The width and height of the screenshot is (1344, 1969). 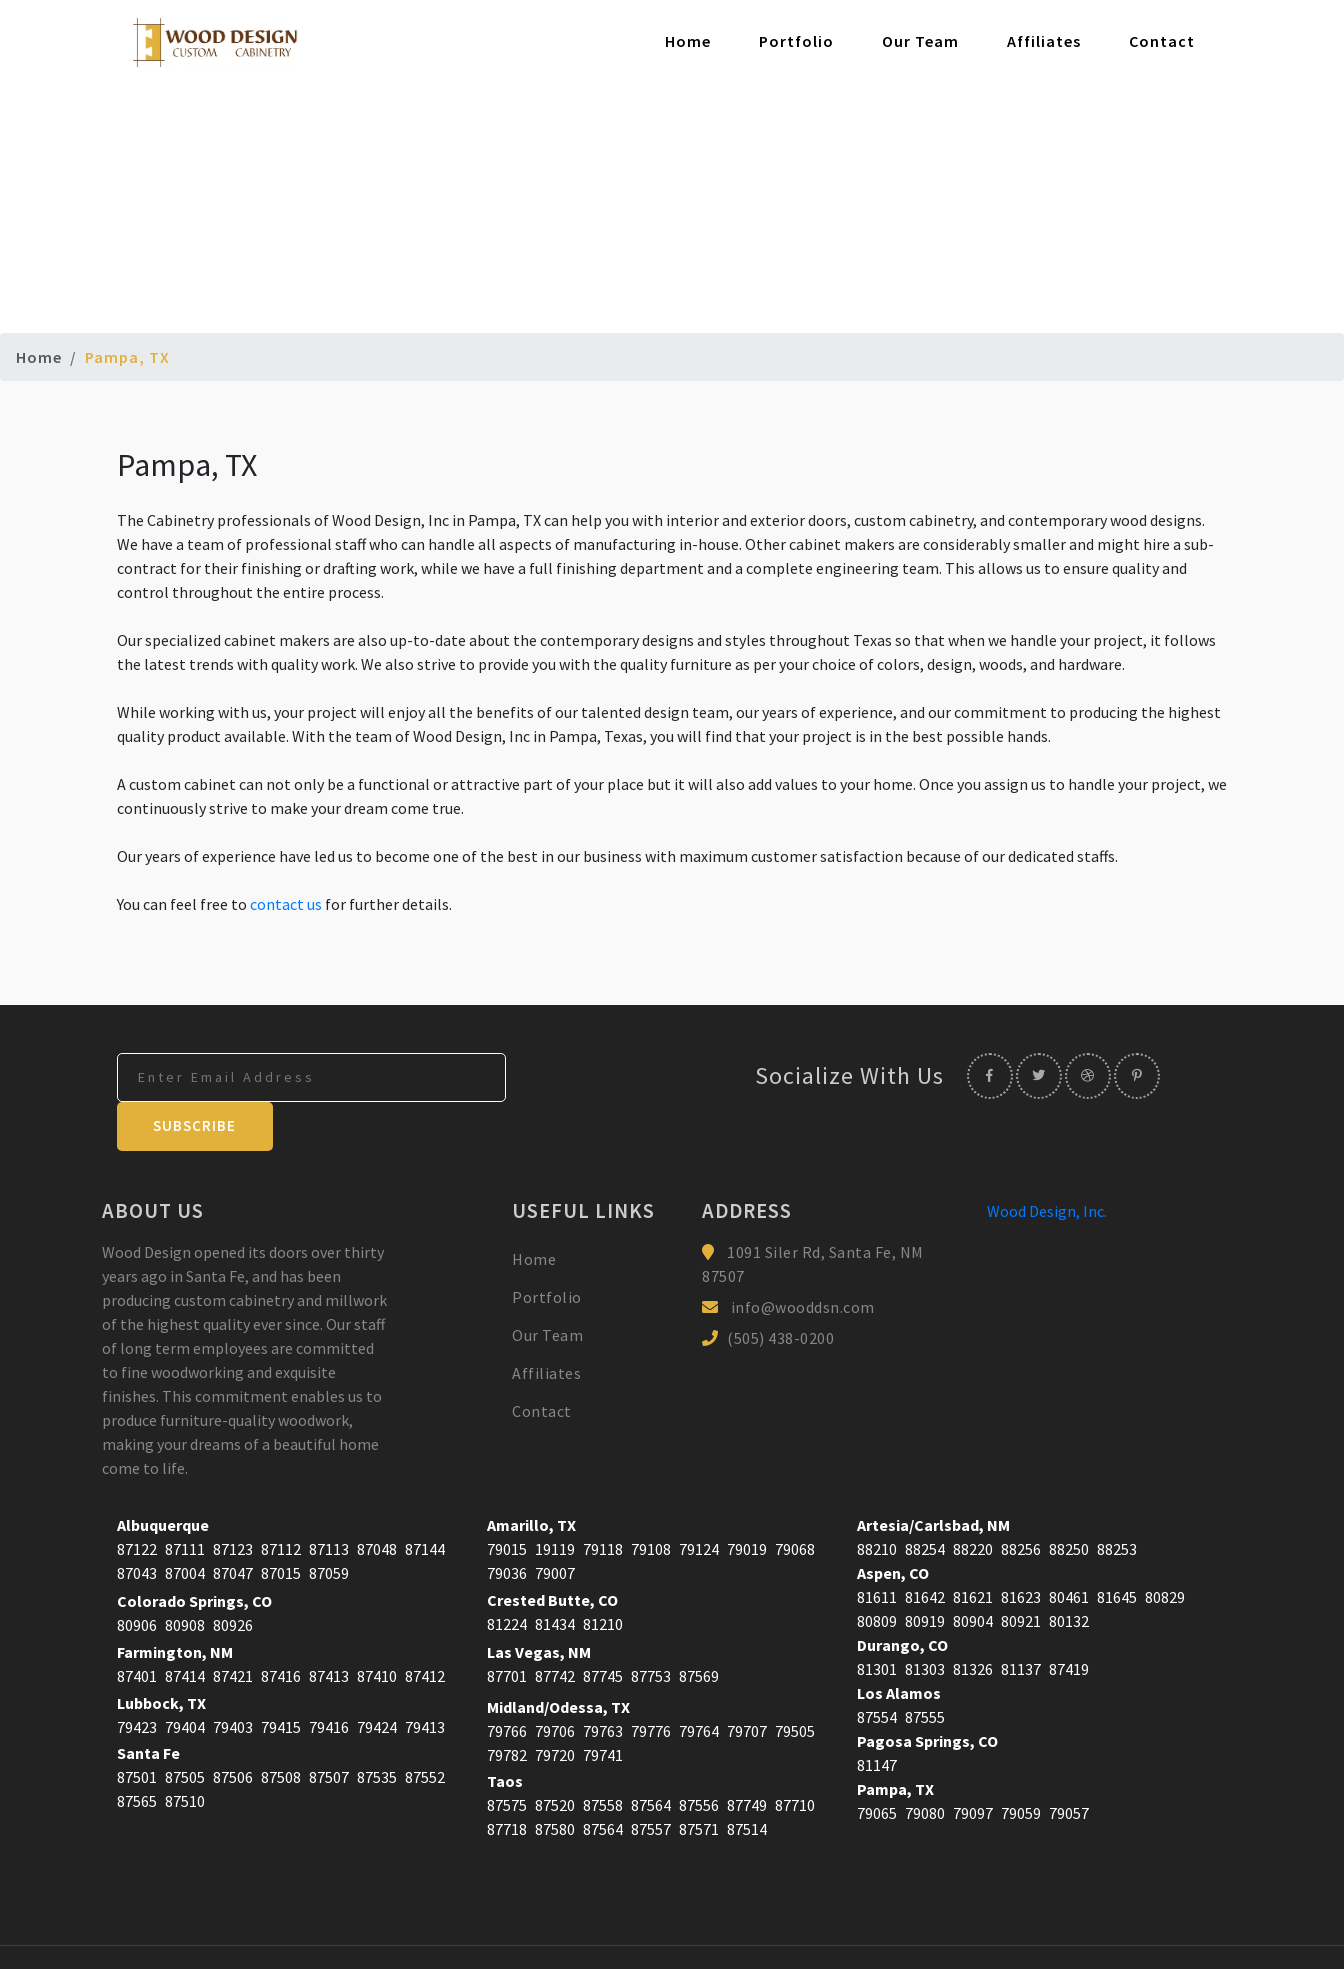 I want to click on 87510, so click(x=185, y=1753).